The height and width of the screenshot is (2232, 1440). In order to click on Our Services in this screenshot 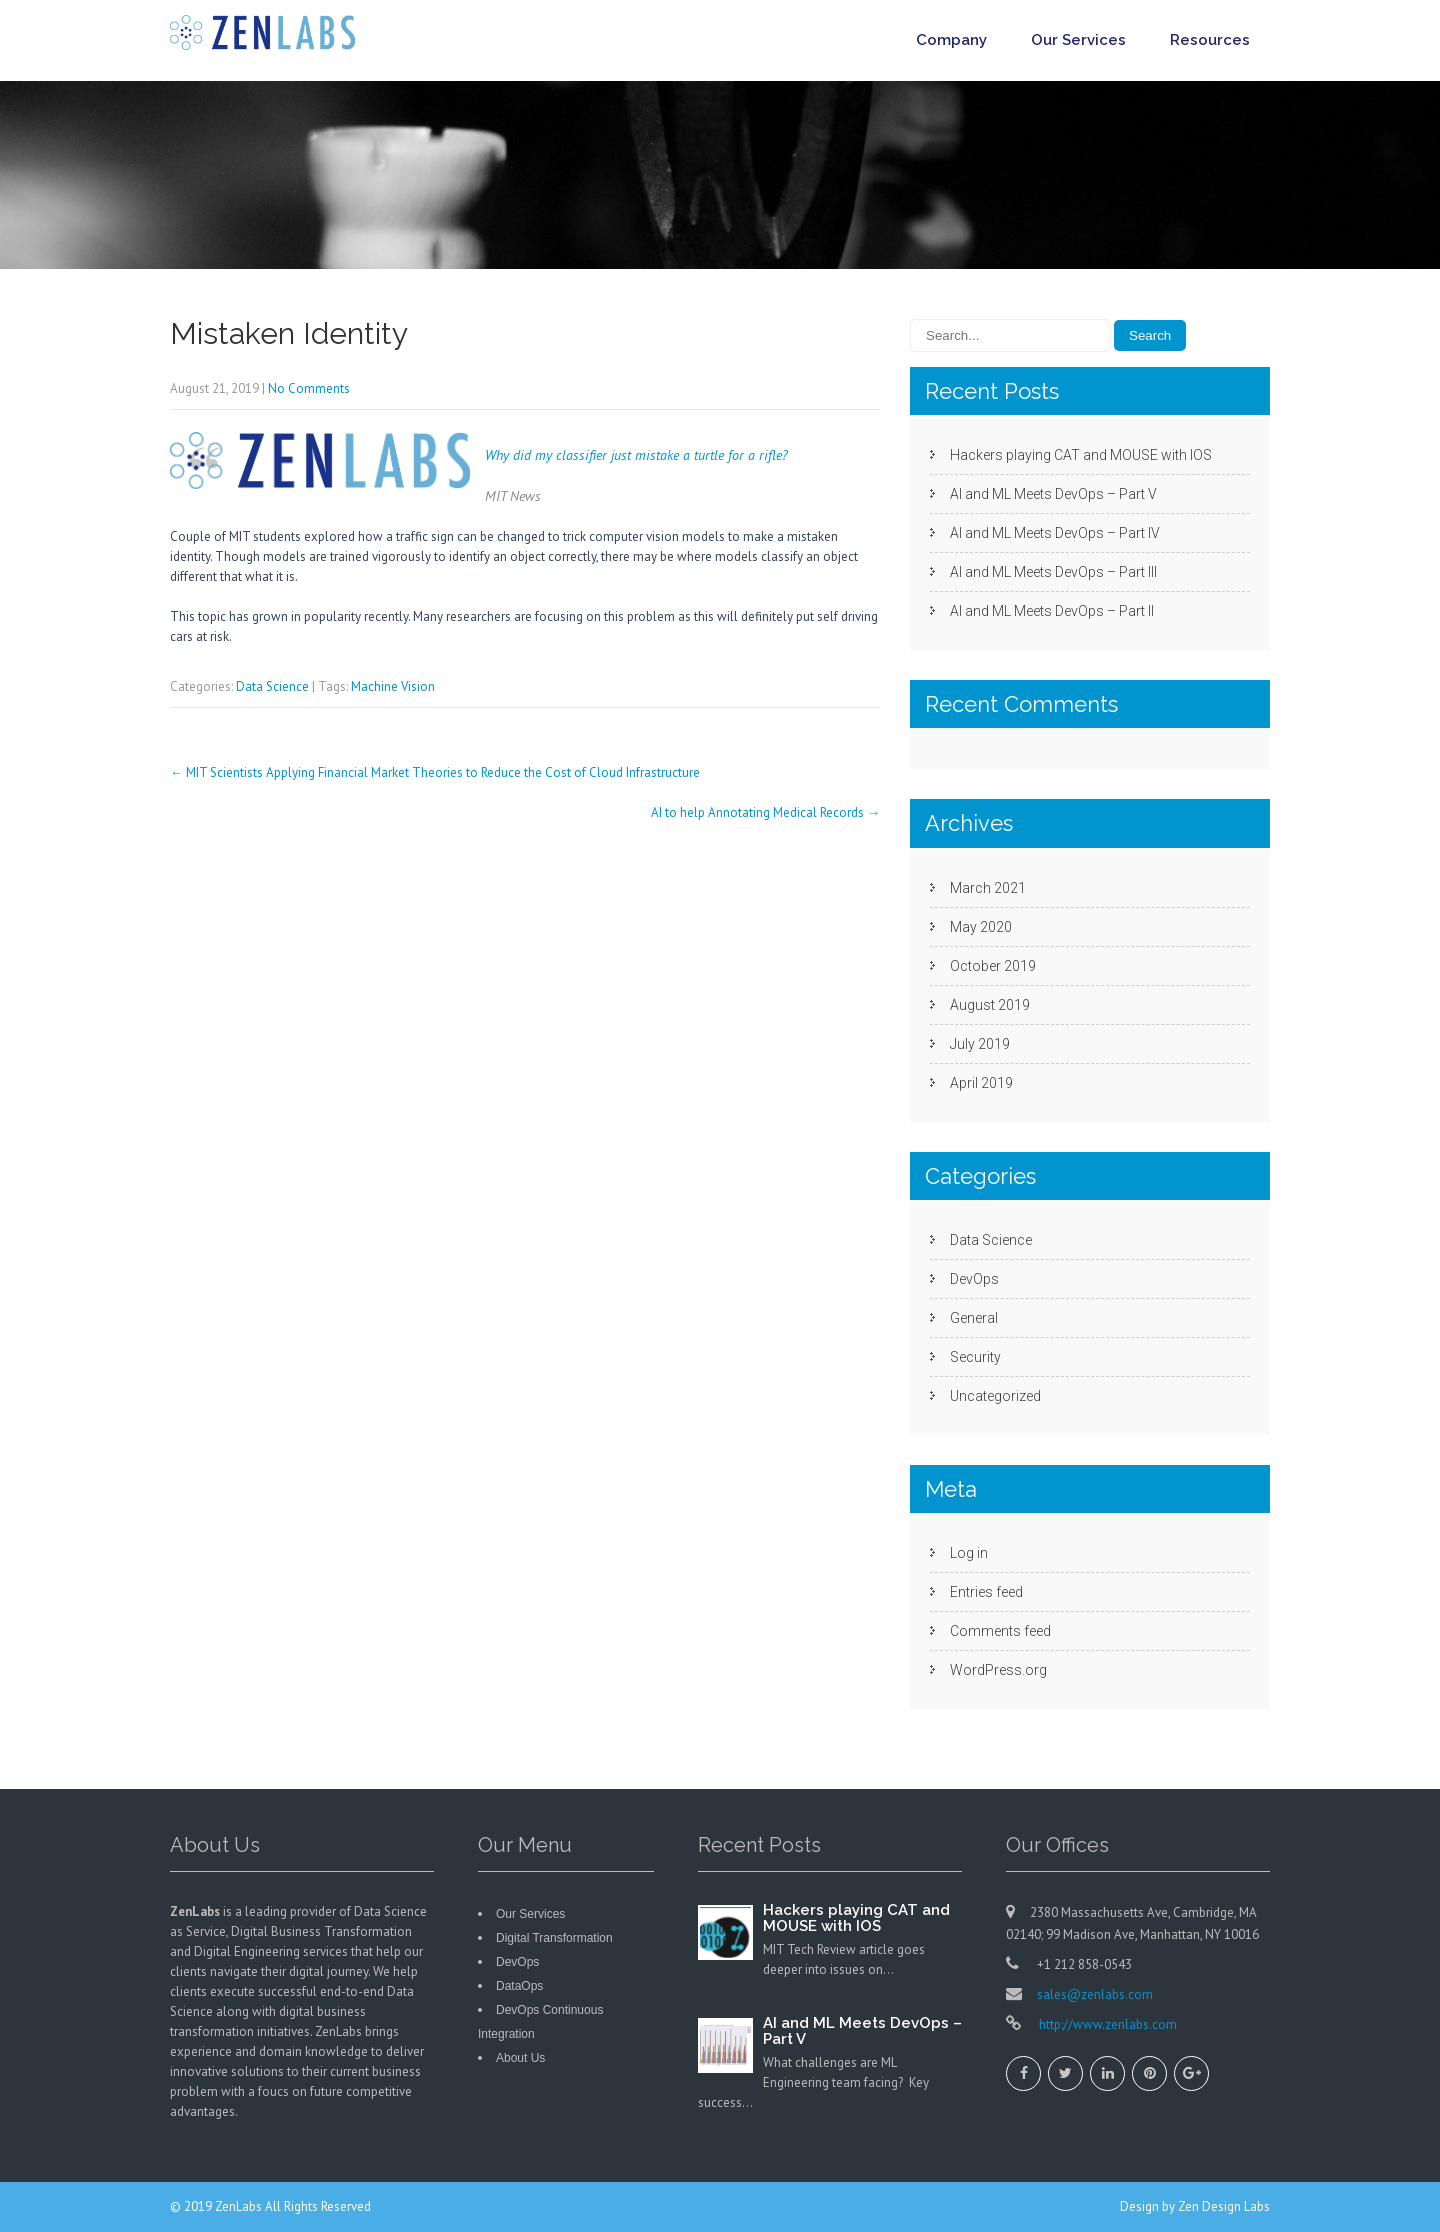, I will do `click(1078, 40)`.